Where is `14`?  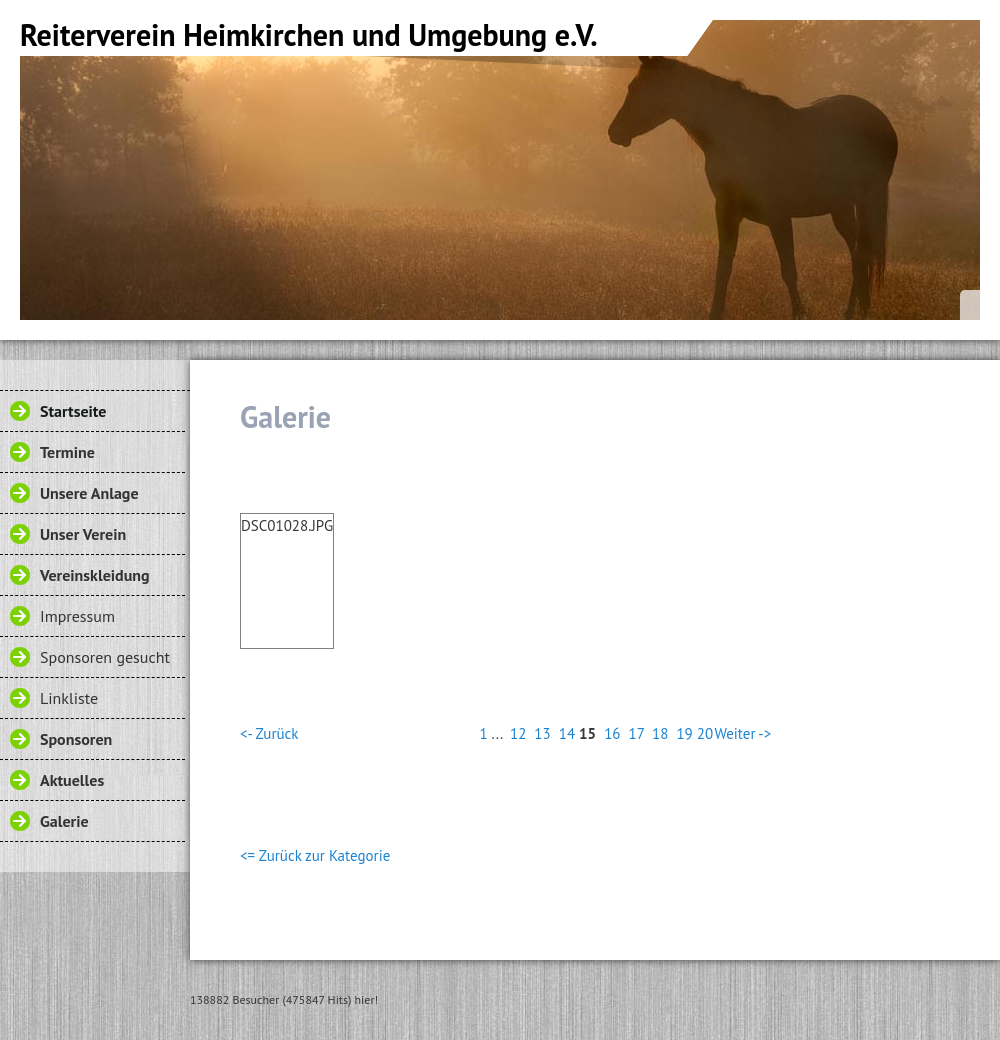
14 is located at coordinates (567, 733).